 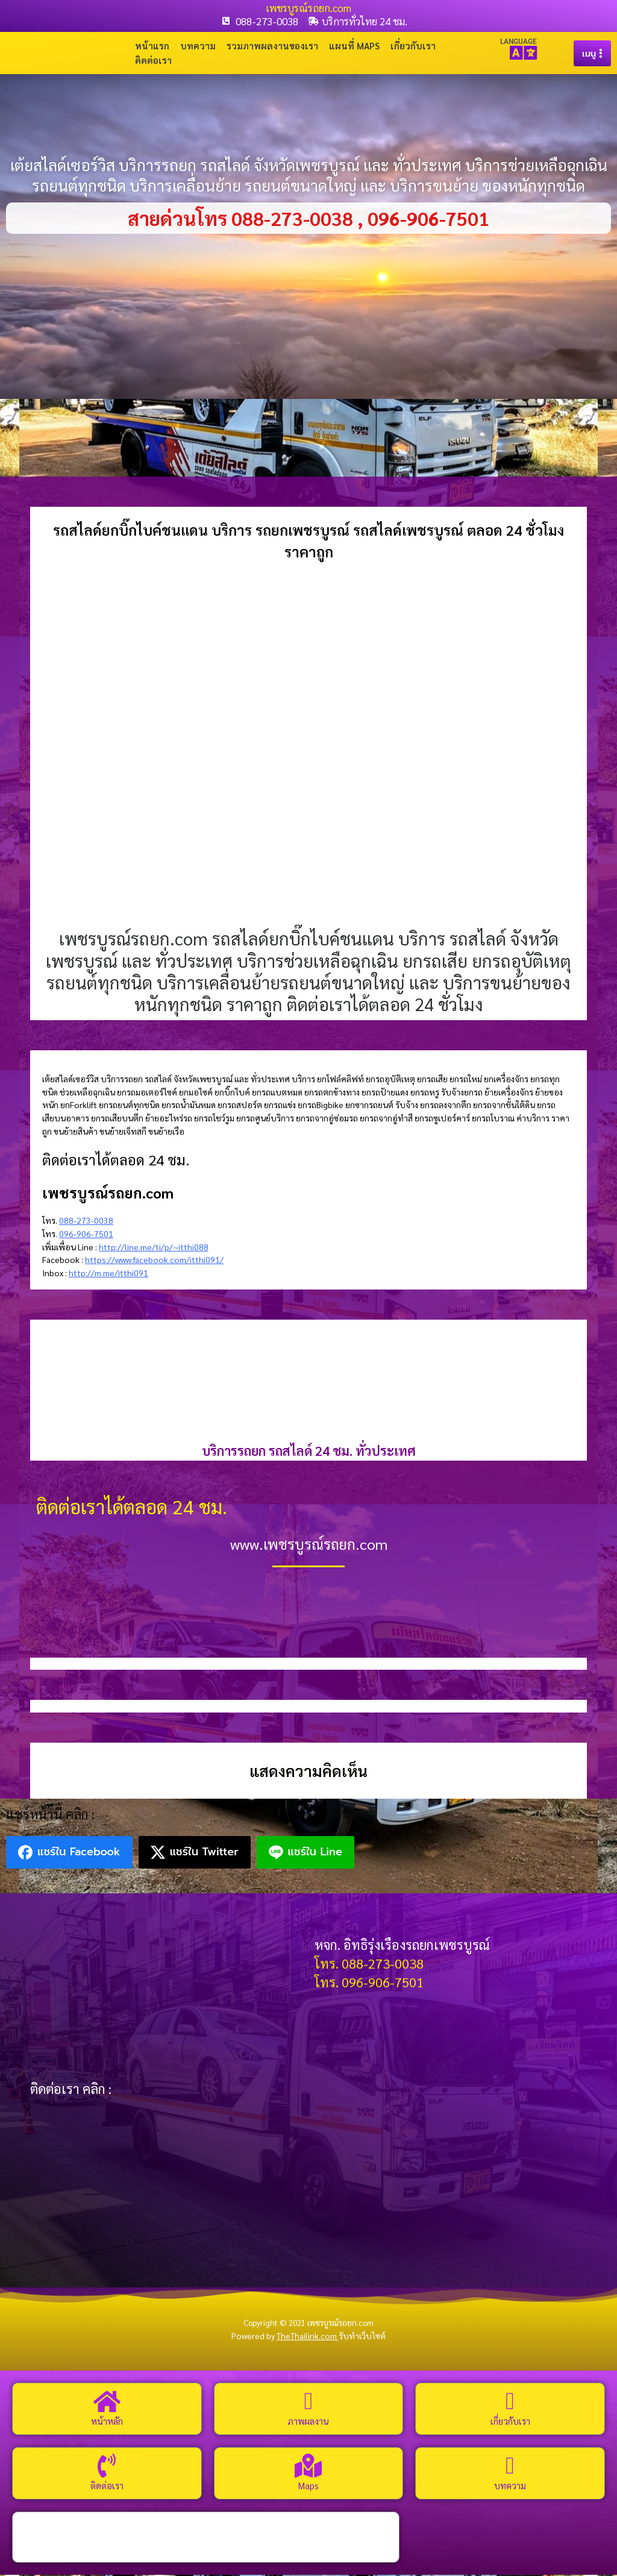 I want to click on เกี่ยวกับเรา, so click(x=413, y=46).